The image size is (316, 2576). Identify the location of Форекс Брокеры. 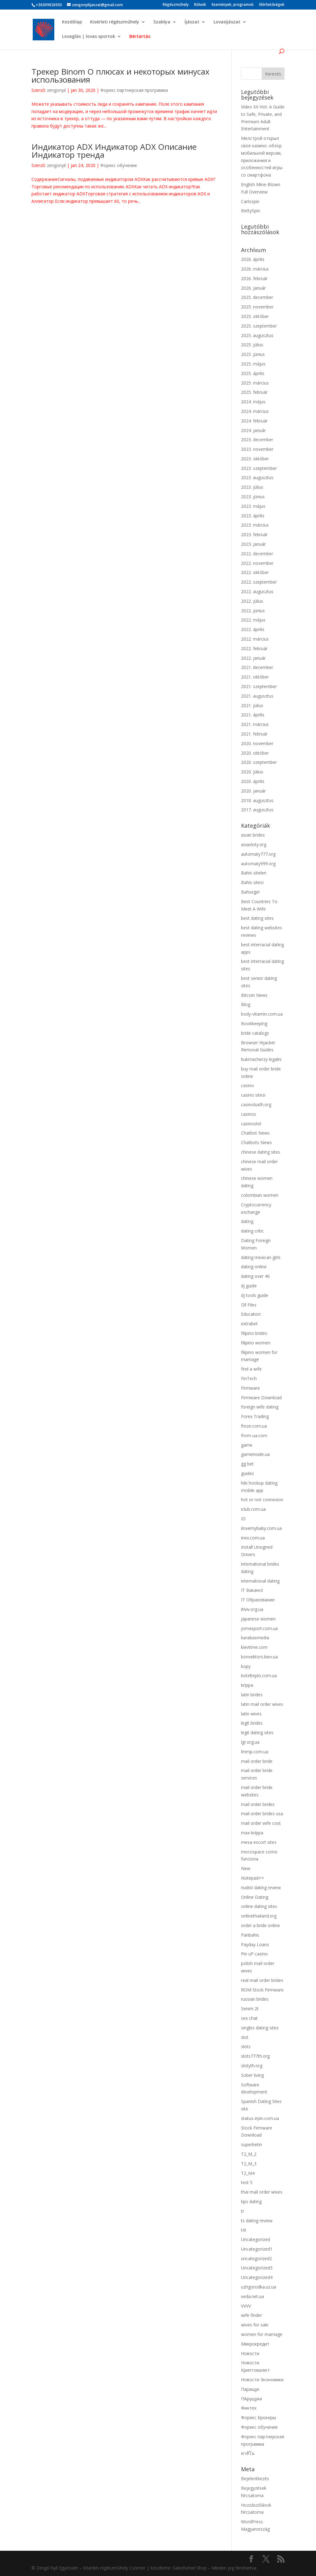
(258, 2417).